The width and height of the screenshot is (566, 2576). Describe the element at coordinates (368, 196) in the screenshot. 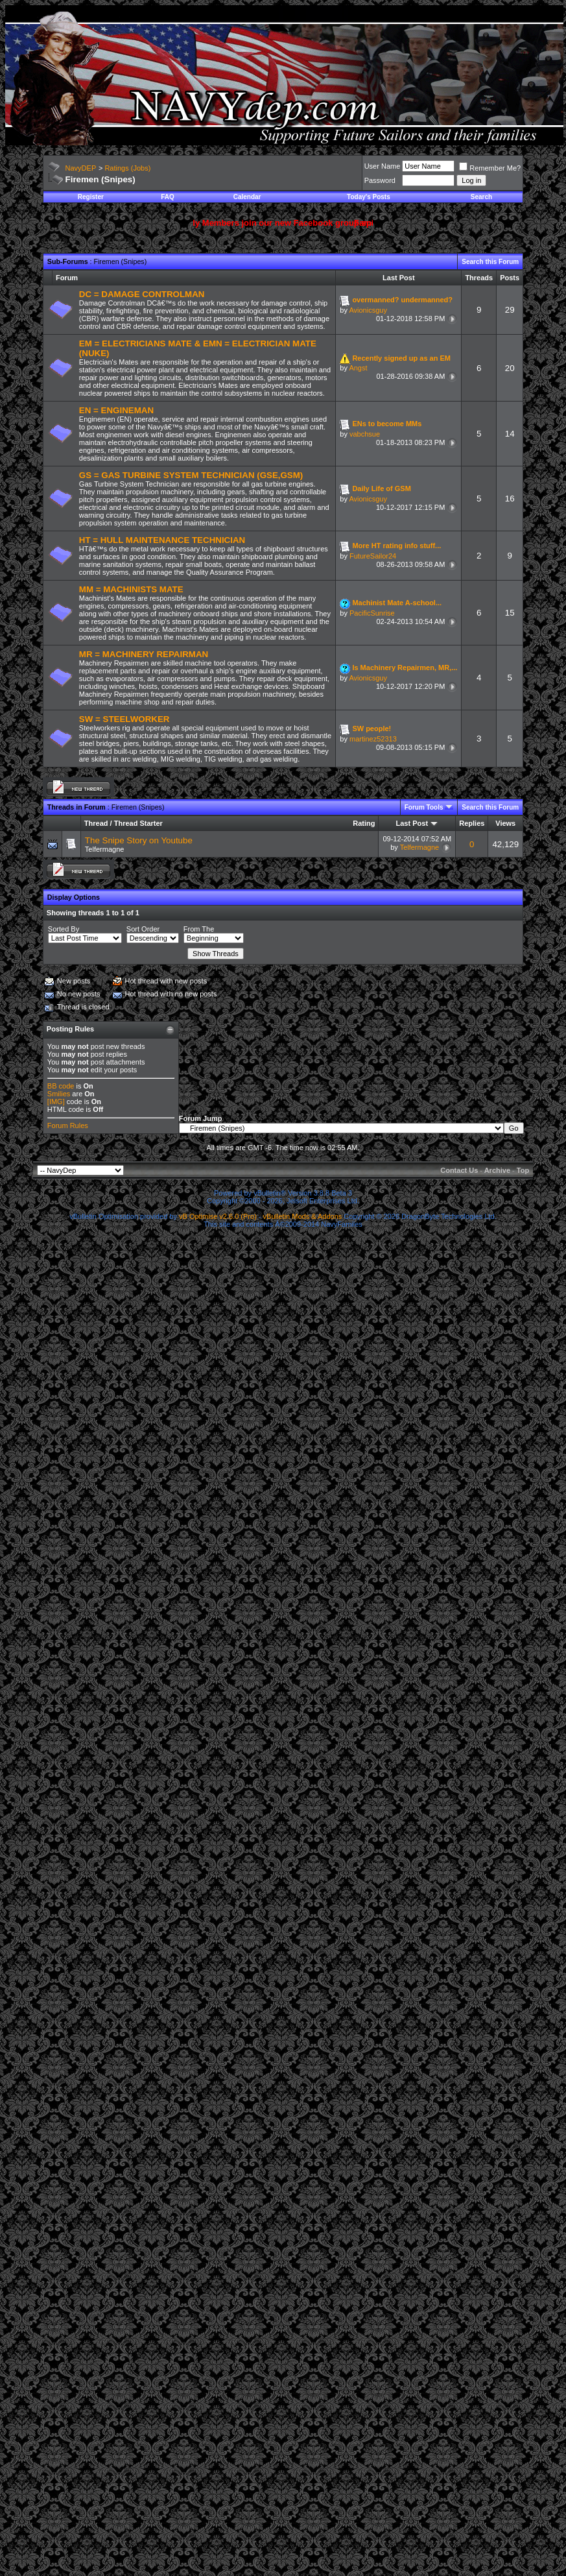

I see `Today's Posts` at that location.